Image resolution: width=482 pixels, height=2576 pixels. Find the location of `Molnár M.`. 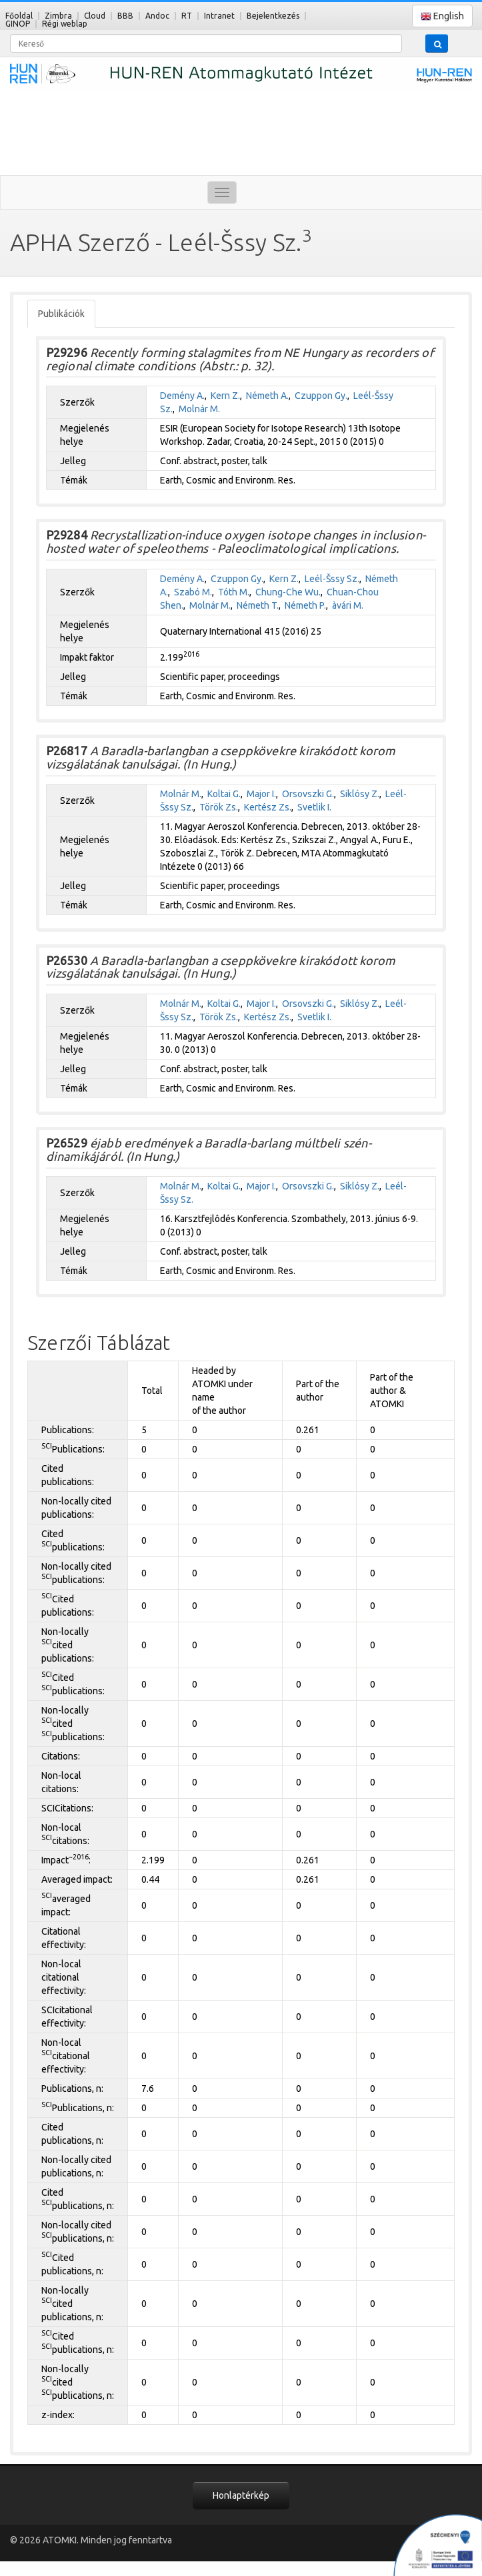

Molnár M. is located at coordinates (199, 409).